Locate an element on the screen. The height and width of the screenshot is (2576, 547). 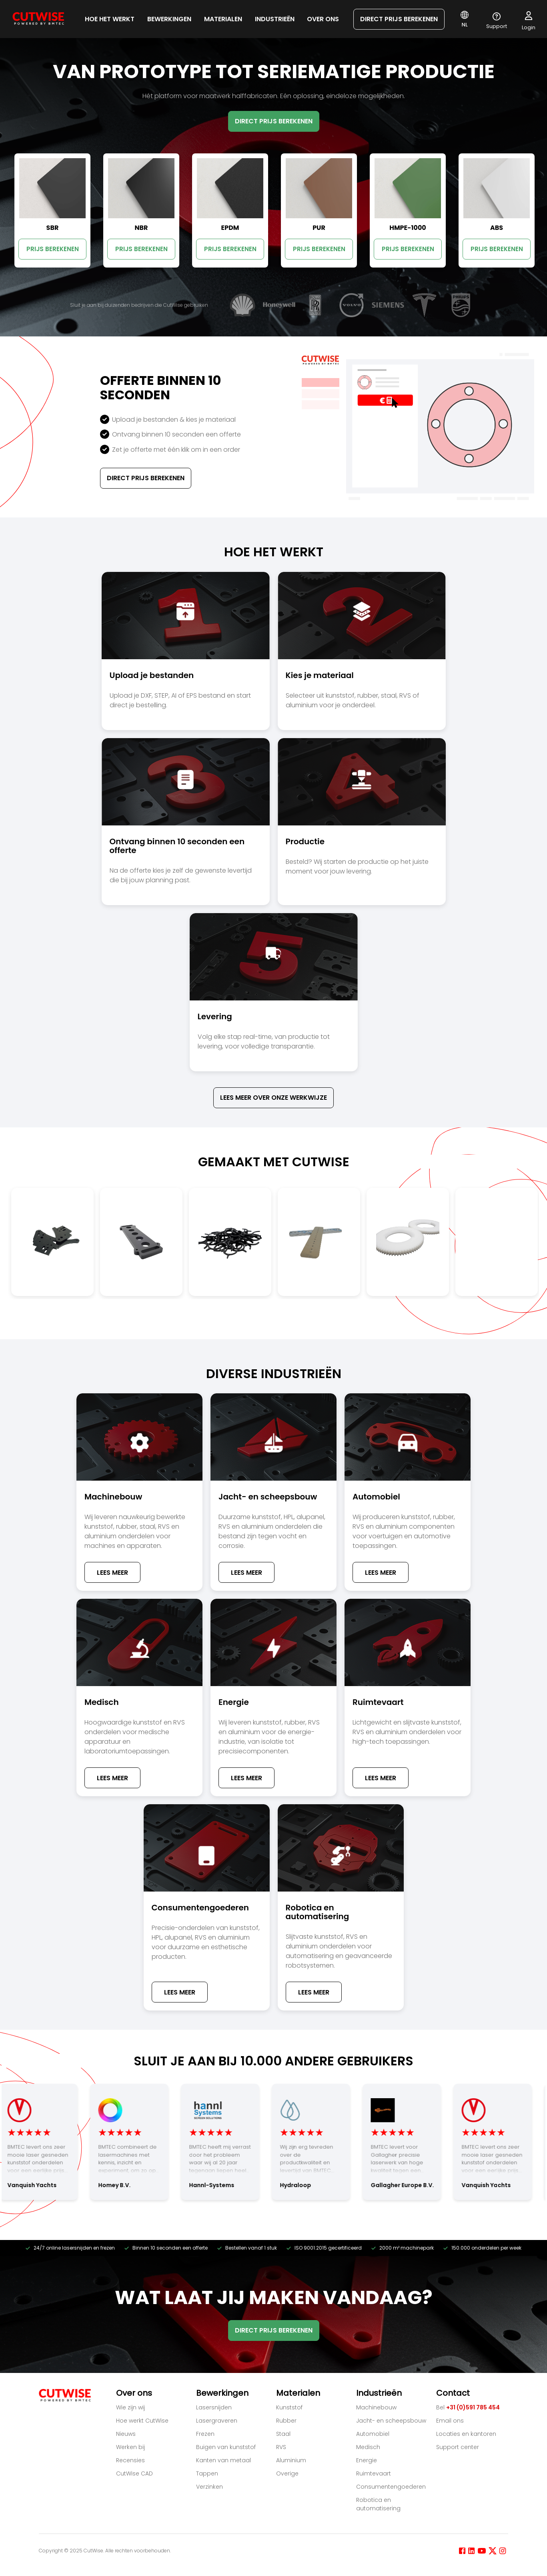
Over ons is located at coordinates (323, 19).